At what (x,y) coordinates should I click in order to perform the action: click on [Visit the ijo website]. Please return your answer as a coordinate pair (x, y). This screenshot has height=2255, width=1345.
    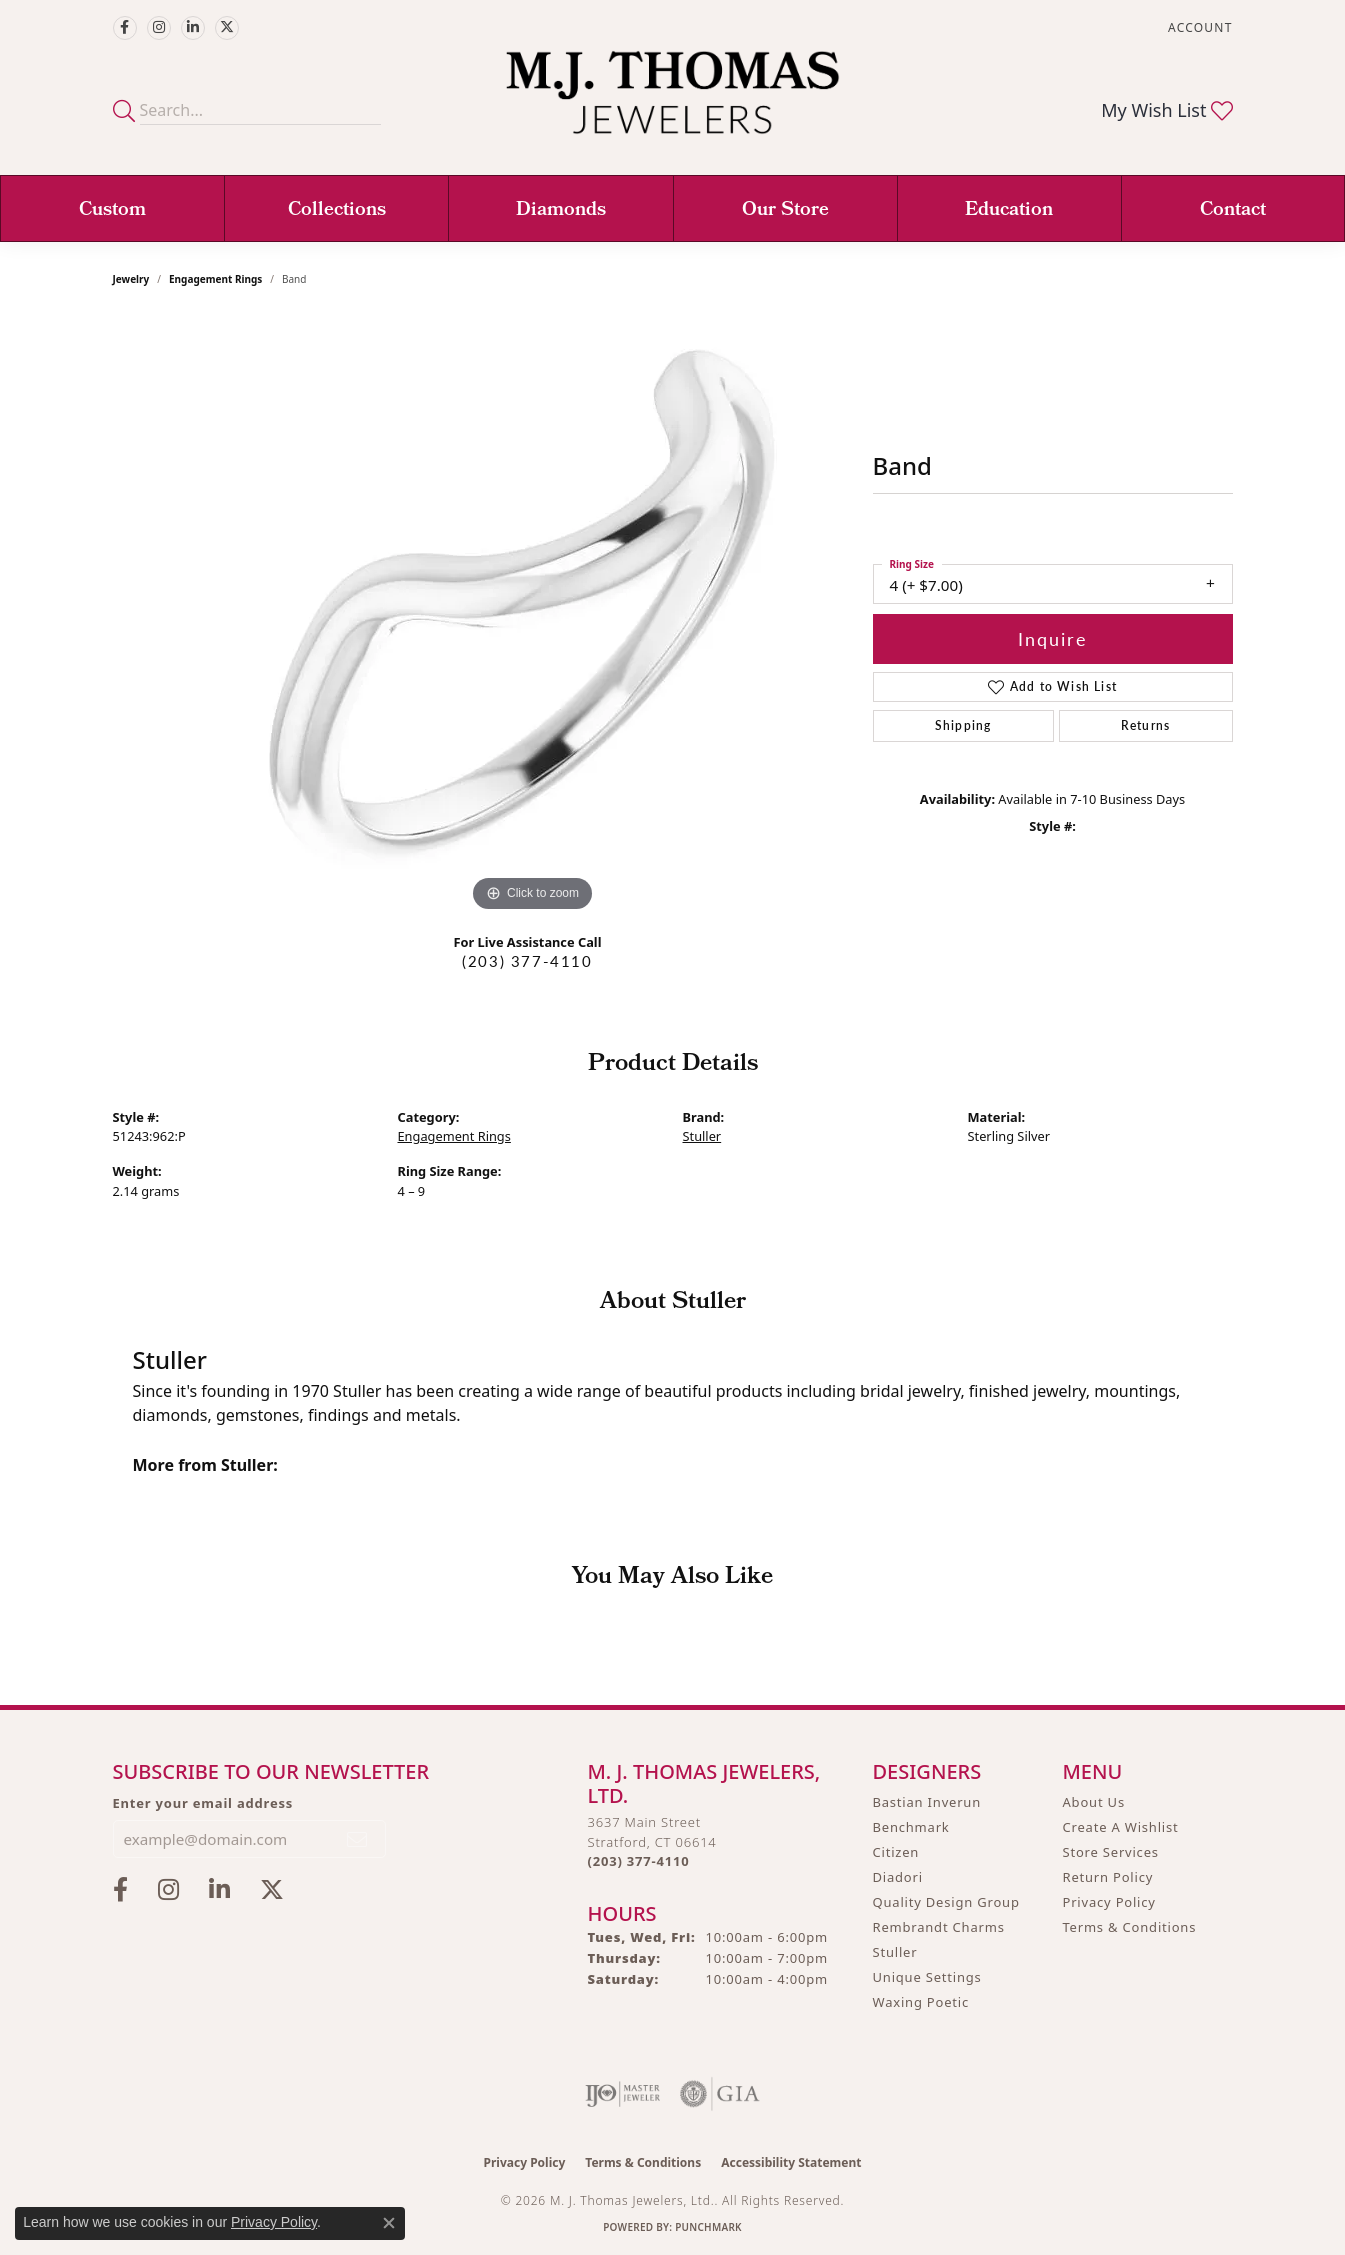
    Looking at the image, I should click on (622, 2094).